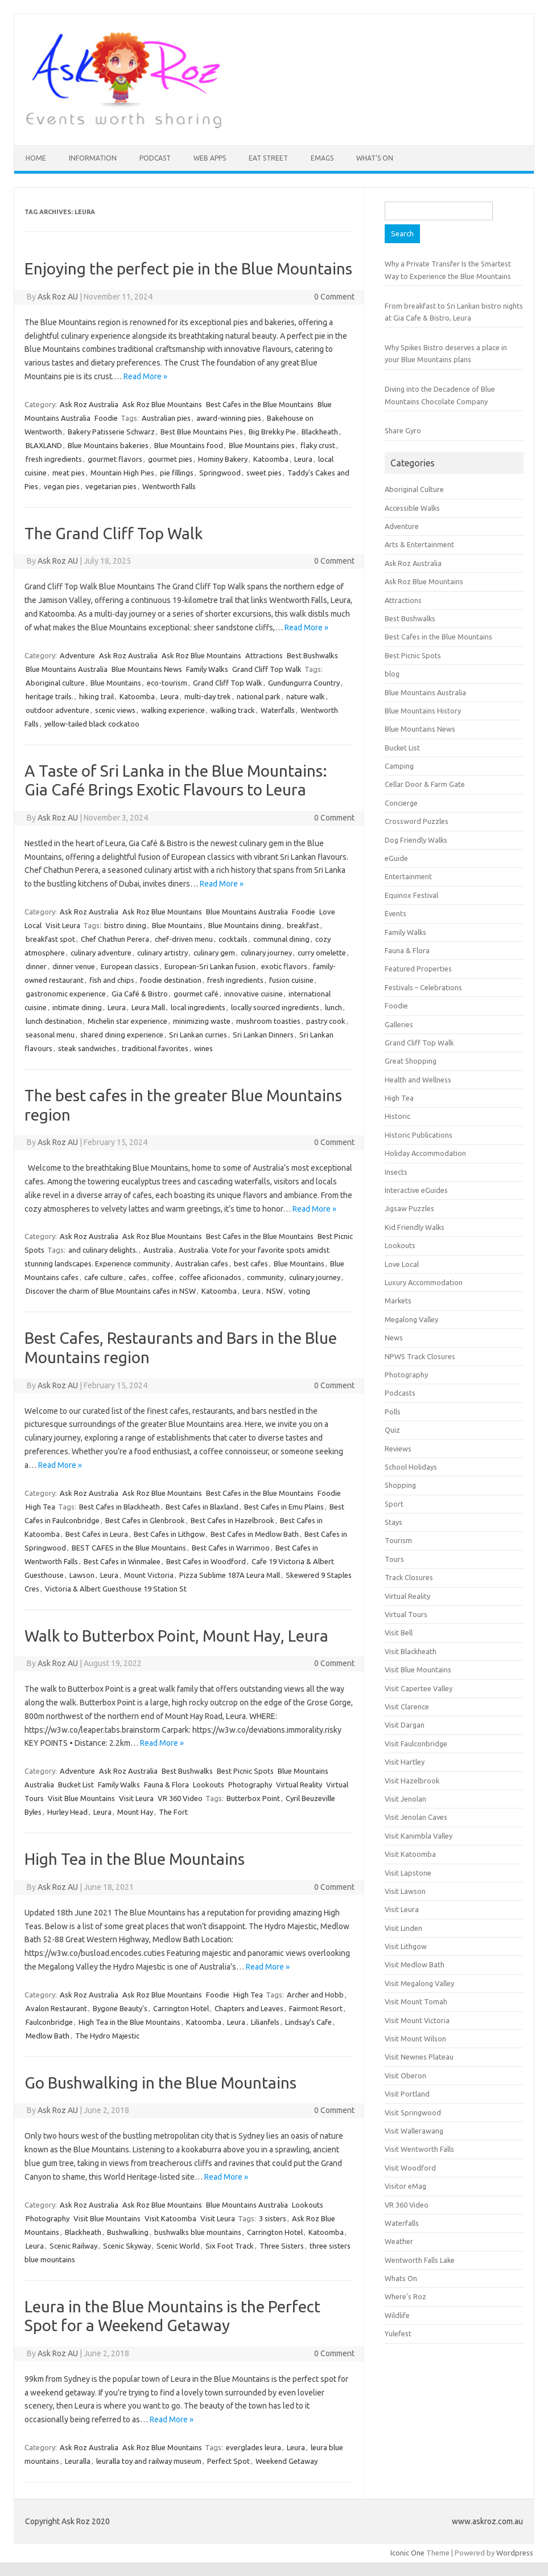  What do you see at coordinates (76, 1785) in the screenshot?
I see `Bucket List` at bounding box center [76, 1785].